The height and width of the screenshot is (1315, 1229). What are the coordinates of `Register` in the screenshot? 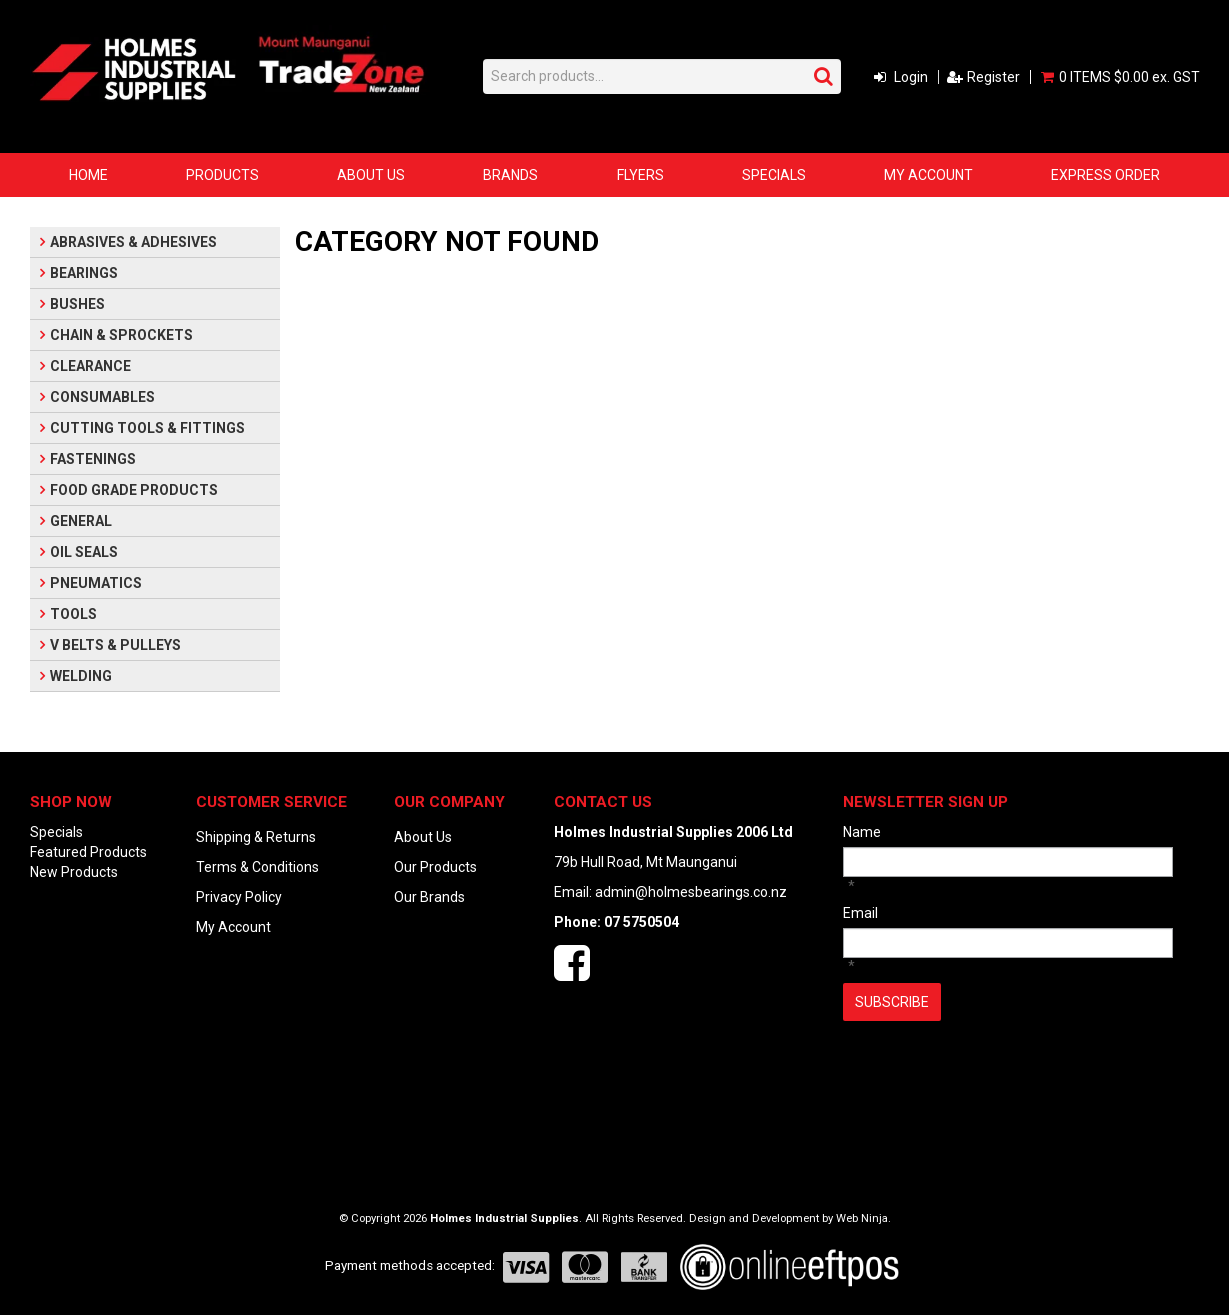 It's located at (993, 77).